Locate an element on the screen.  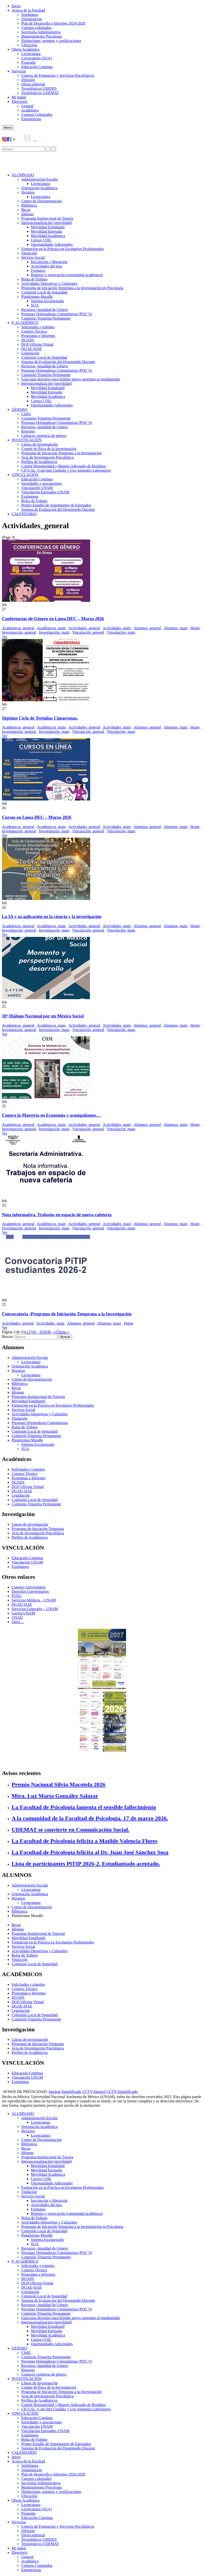
Nota informativa. Trabajos en espacio de nueva cafetería is located at coordinates (56, 1214).